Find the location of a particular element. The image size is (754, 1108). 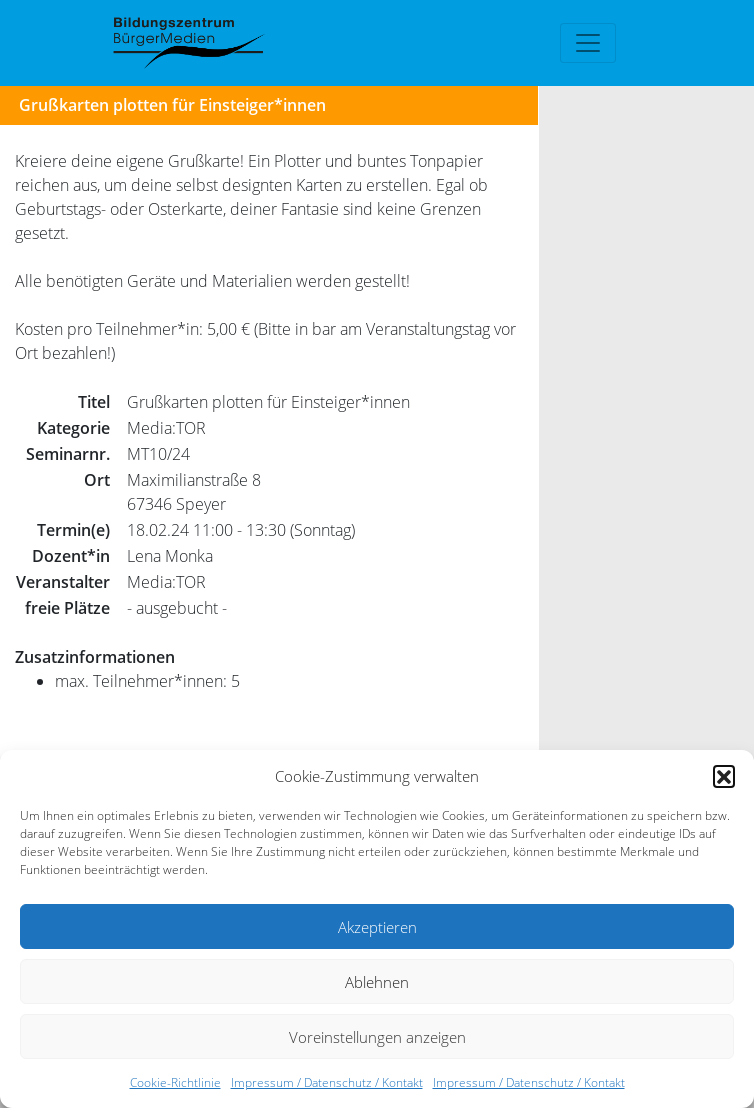

Cookie-Richtlinie is located at coordinates (175, 1082).